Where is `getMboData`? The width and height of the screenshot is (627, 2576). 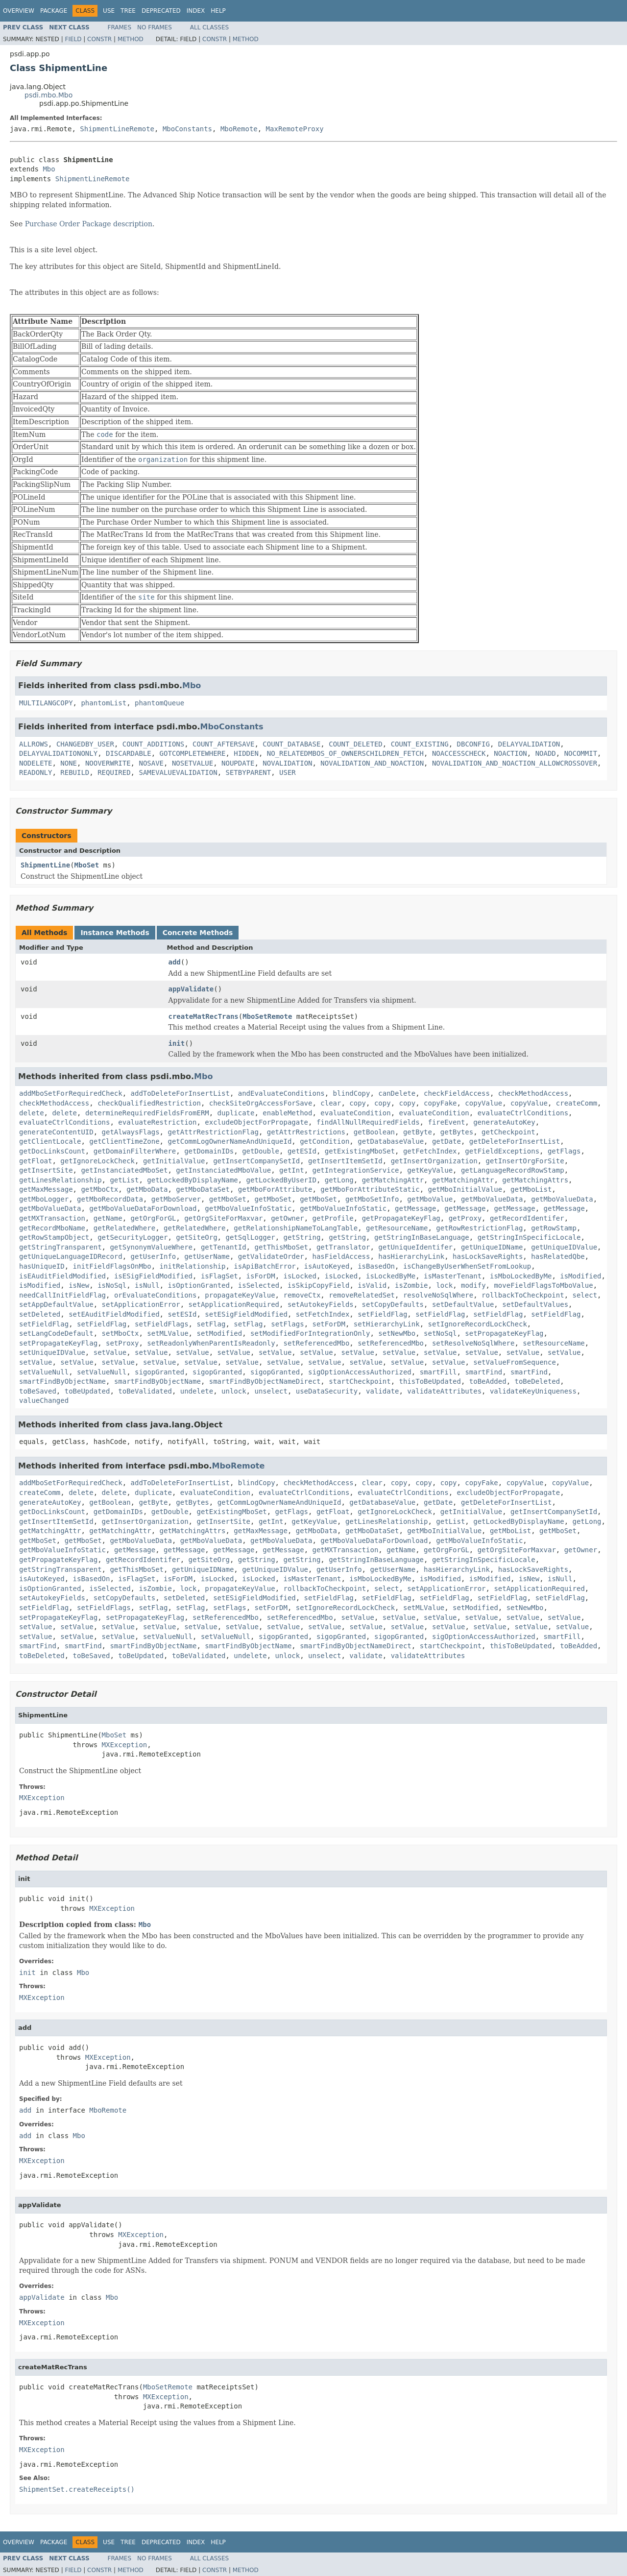 getMboData is located at coordinates (147, 1189).